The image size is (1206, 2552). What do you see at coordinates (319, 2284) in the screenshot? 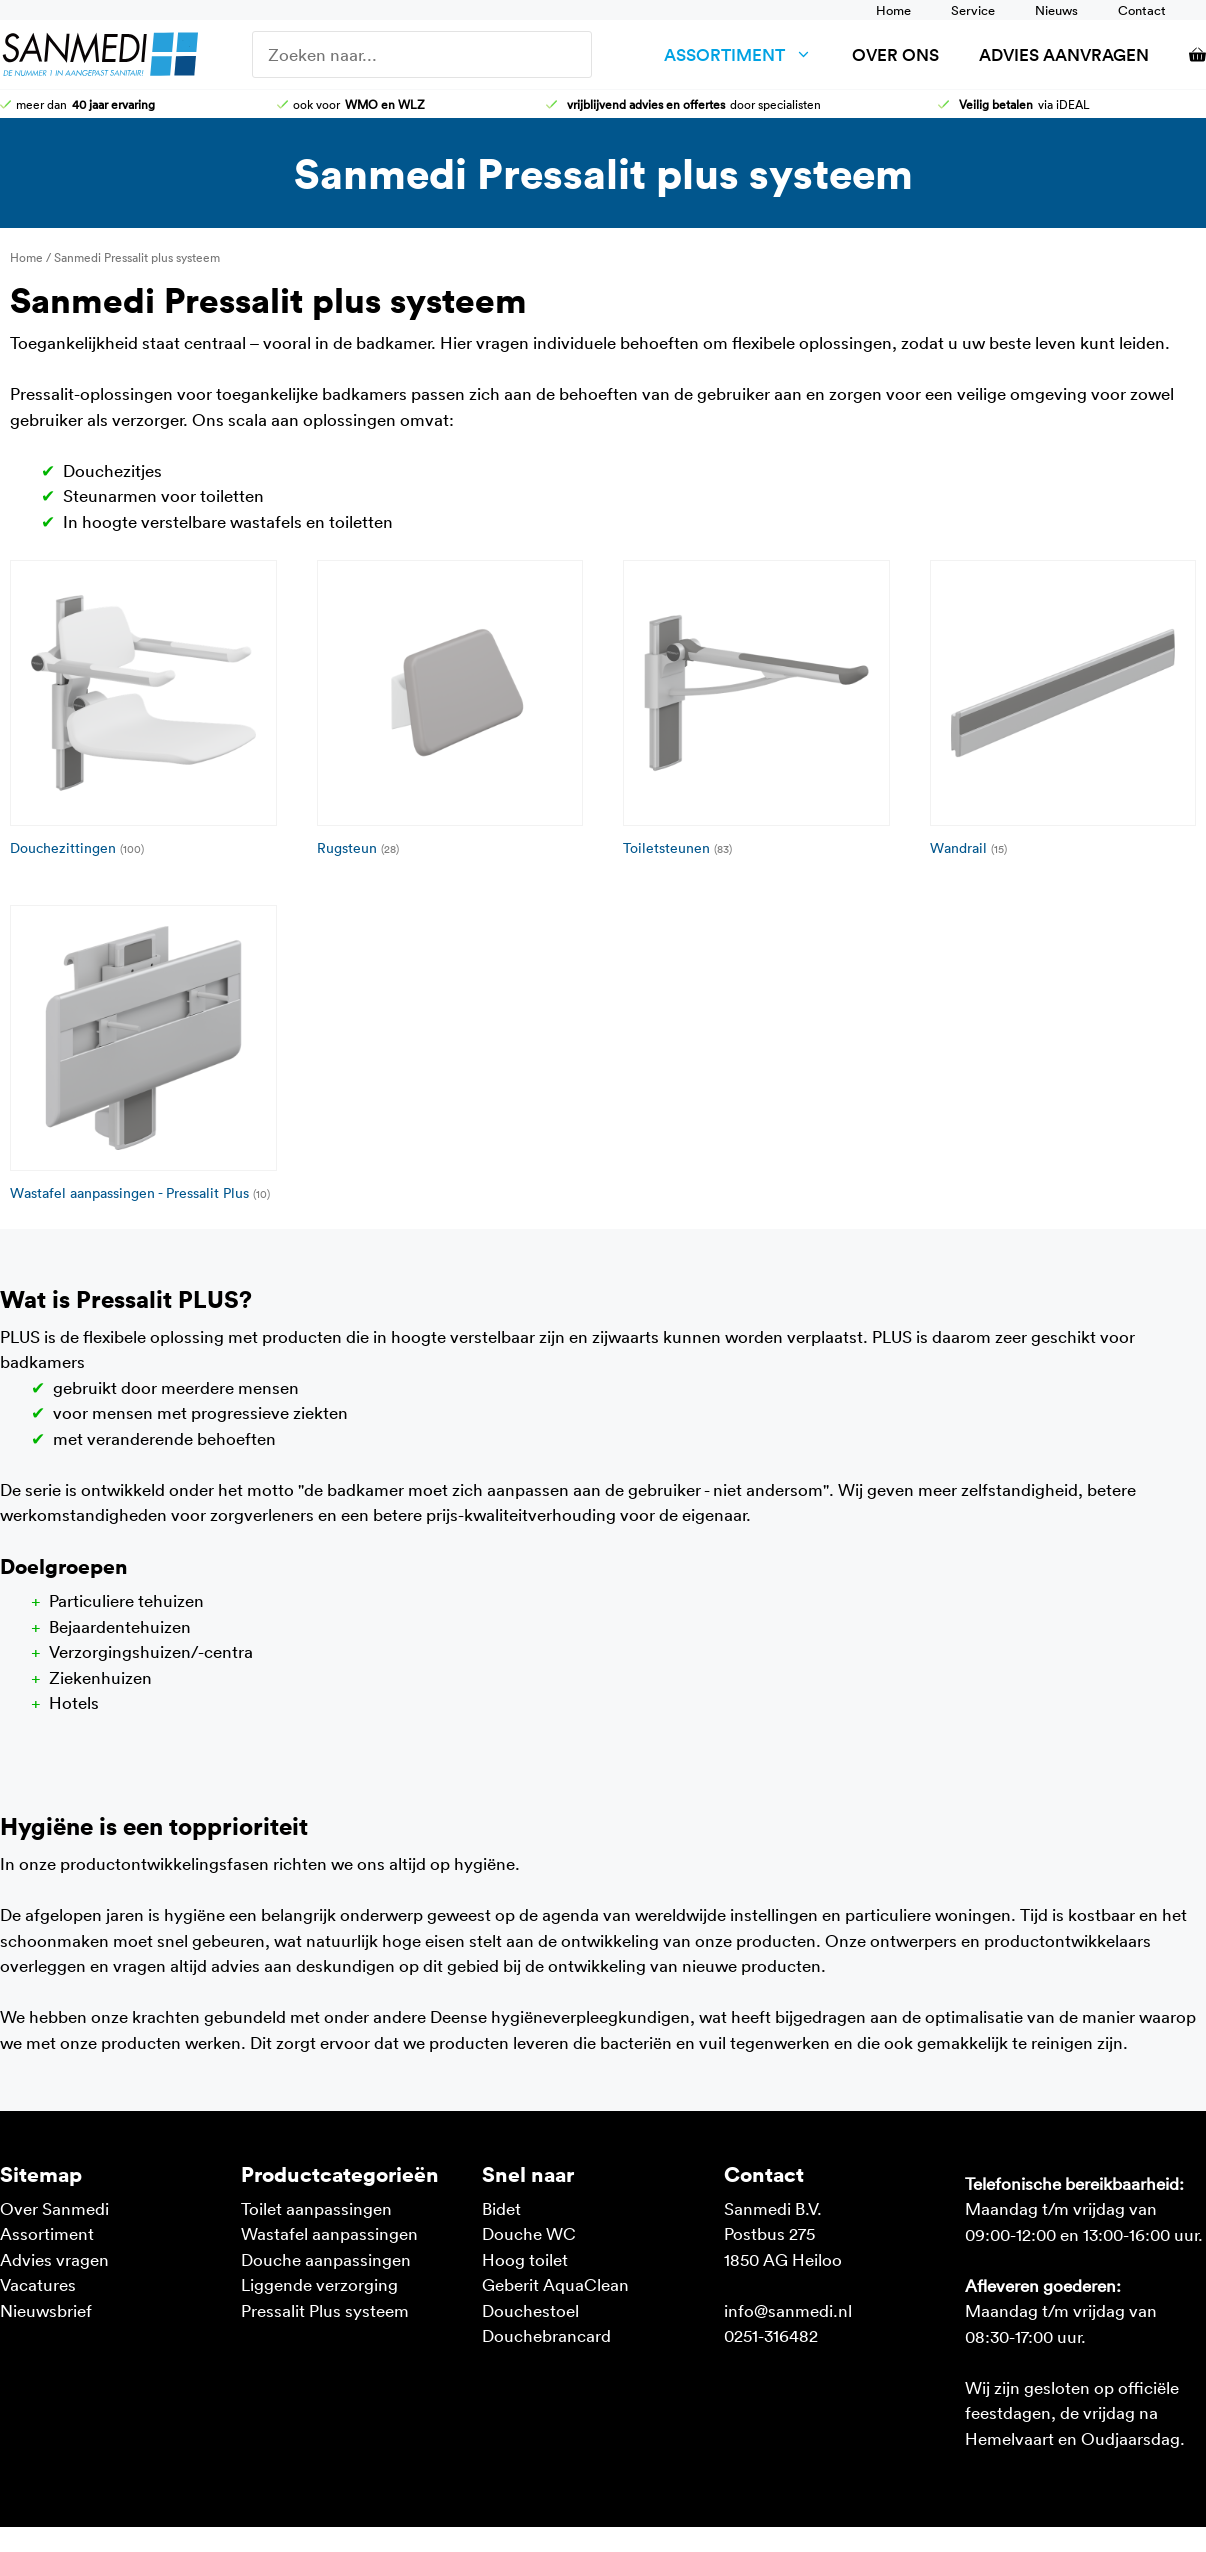
I see `Liggende verzorging` at bounding box center [319, 2284].